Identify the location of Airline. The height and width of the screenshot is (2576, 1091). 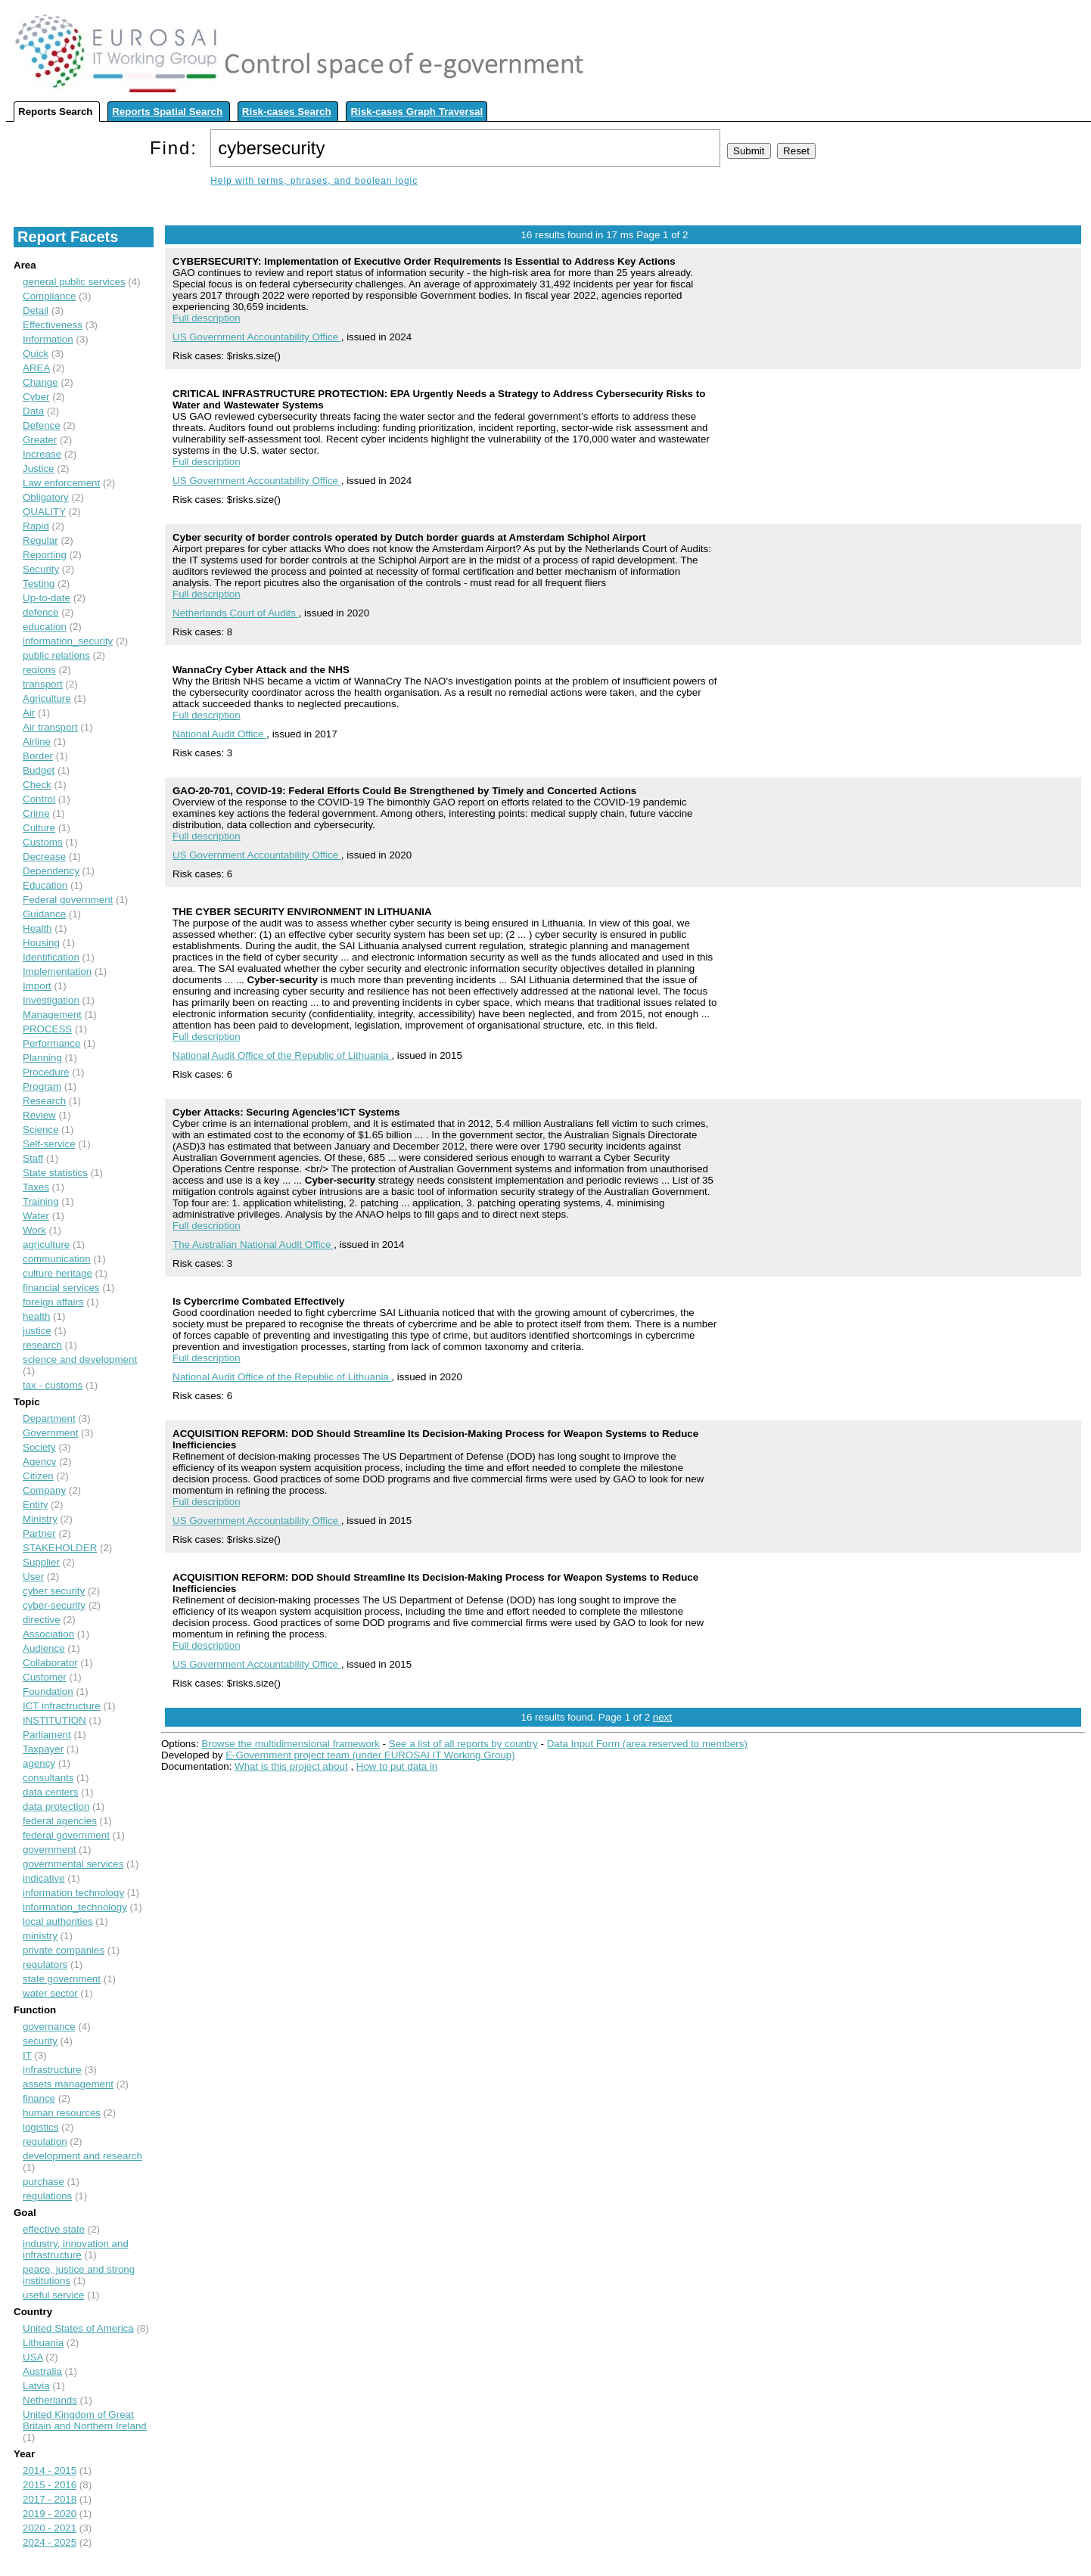
(37, 741).